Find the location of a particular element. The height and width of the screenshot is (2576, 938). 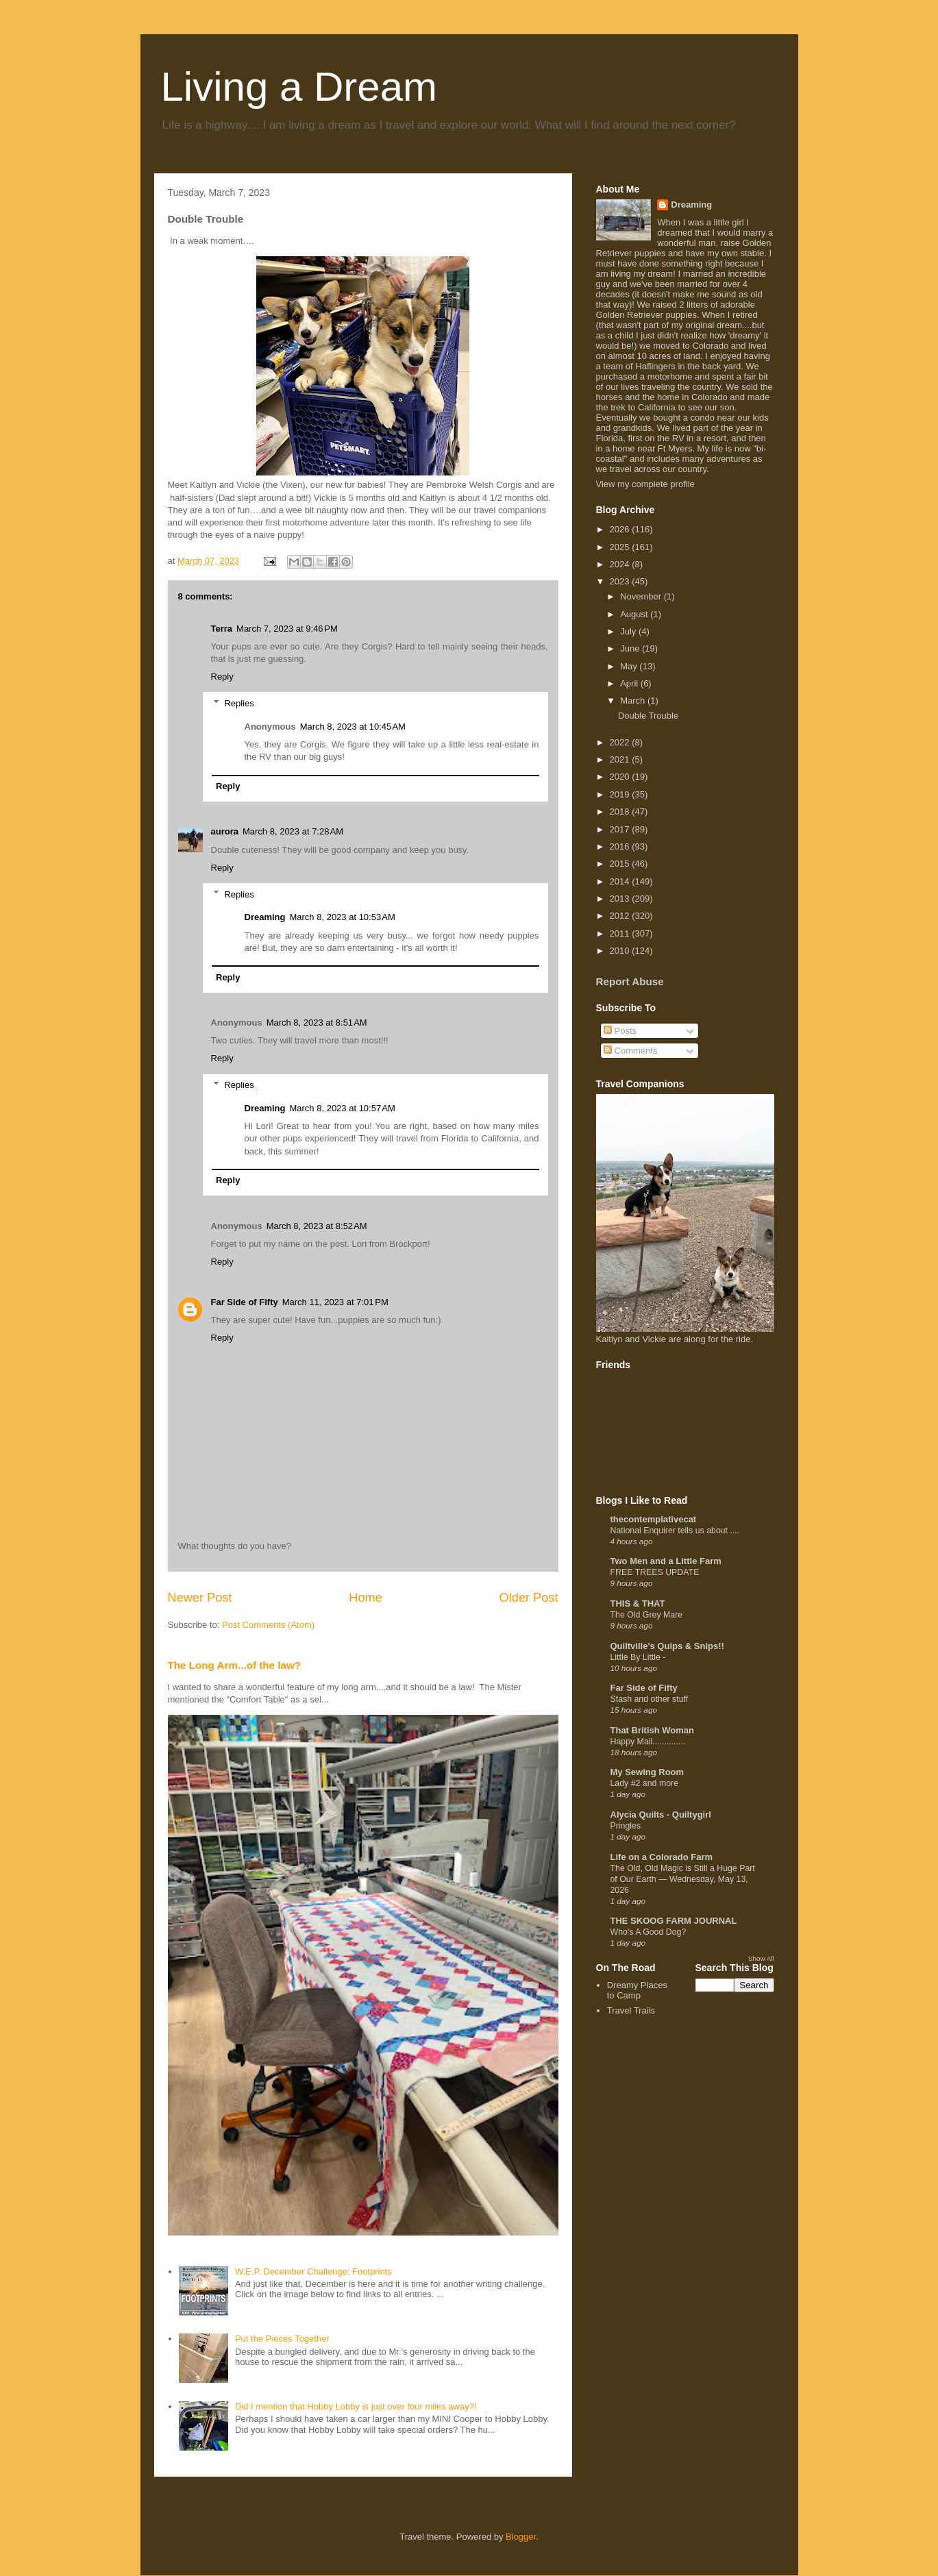

Living a Dream is located at coordinates (299, 87).